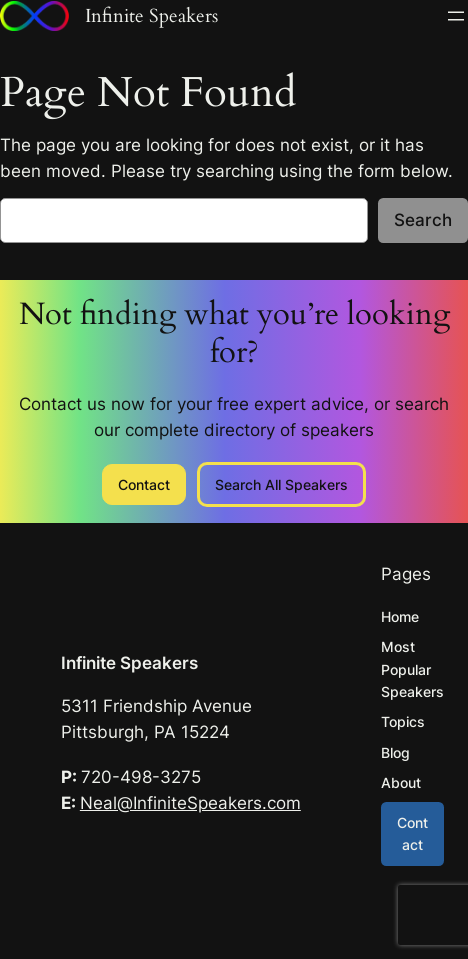 The height and width of the screenshot is (959, 468). What do you see at coordinates (423, 220) in the screenshot?
I see `Search` at bounding box center [423, 220].